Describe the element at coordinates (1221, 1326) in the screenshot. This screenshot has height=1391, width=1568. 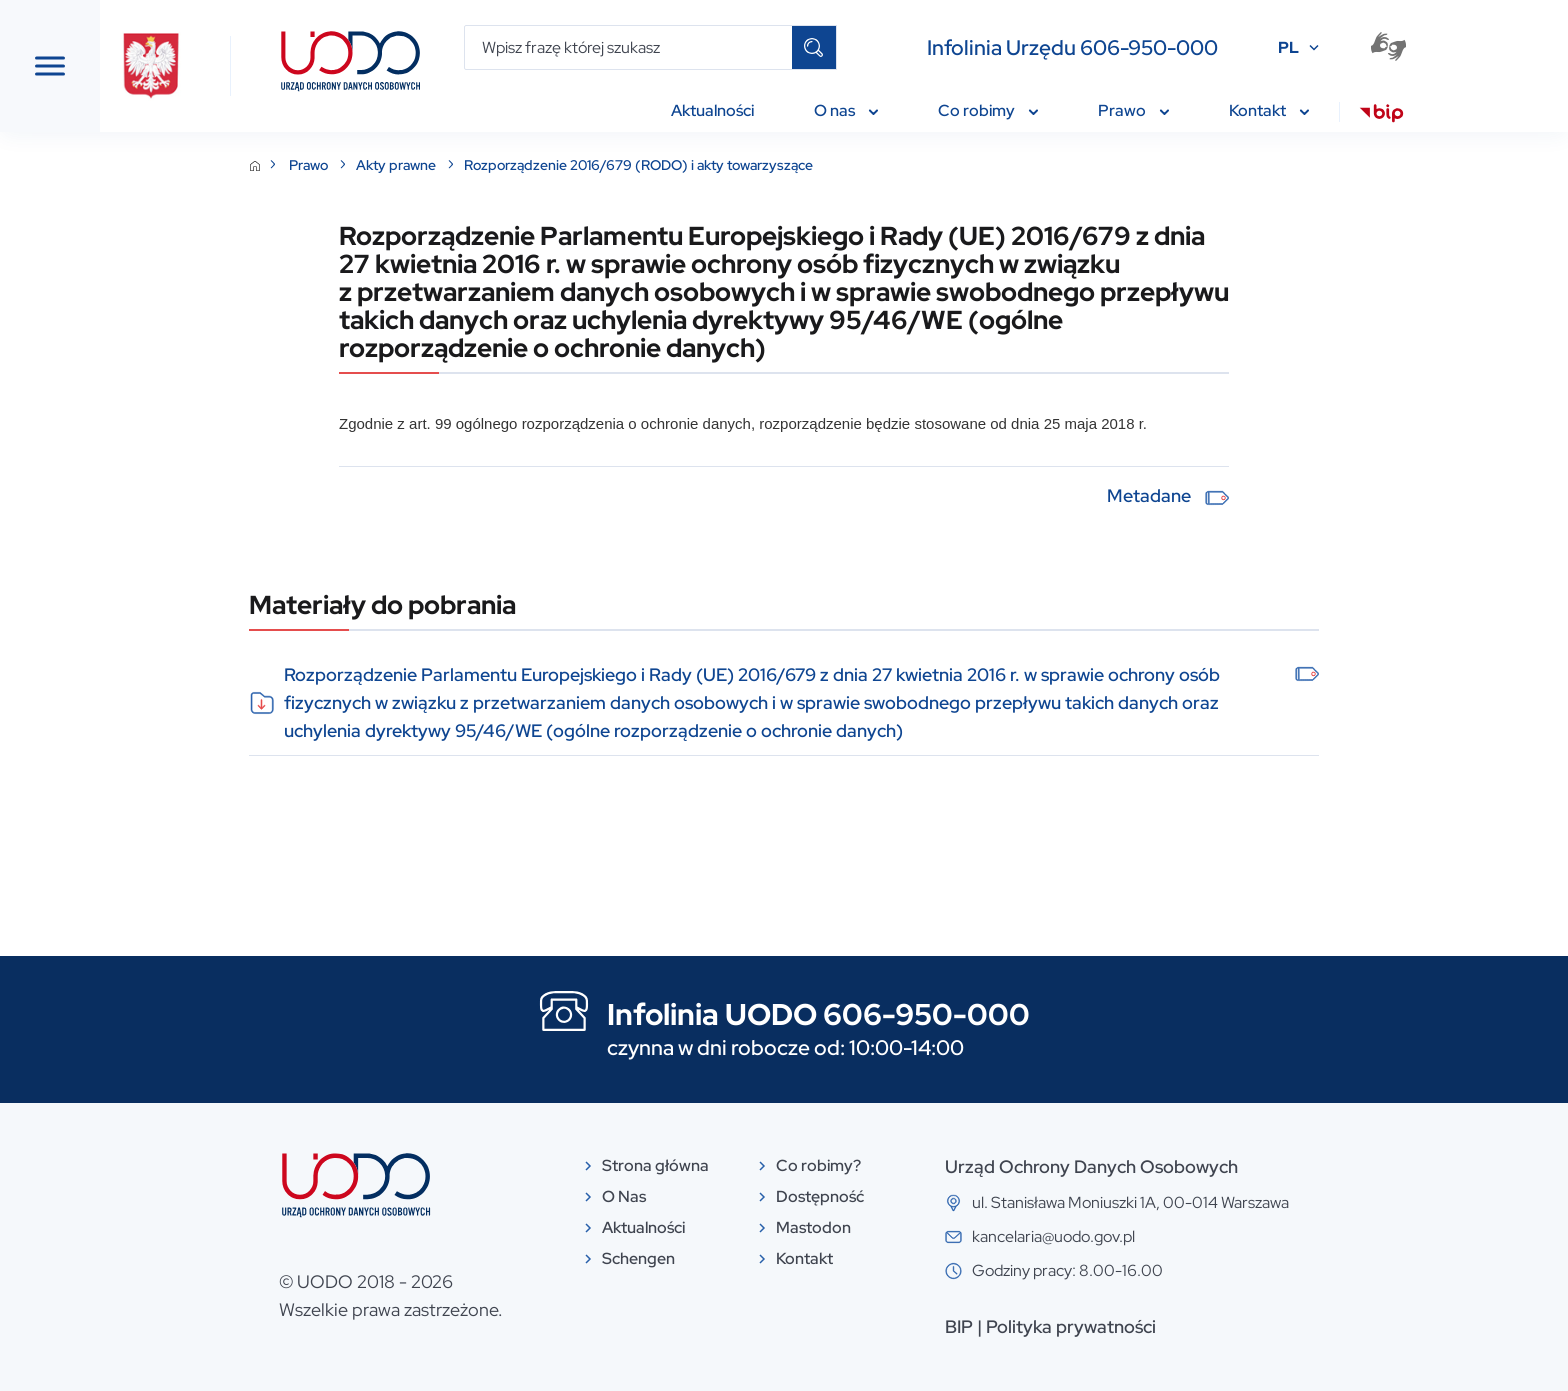
I see `Polityka prywatności` at that location.